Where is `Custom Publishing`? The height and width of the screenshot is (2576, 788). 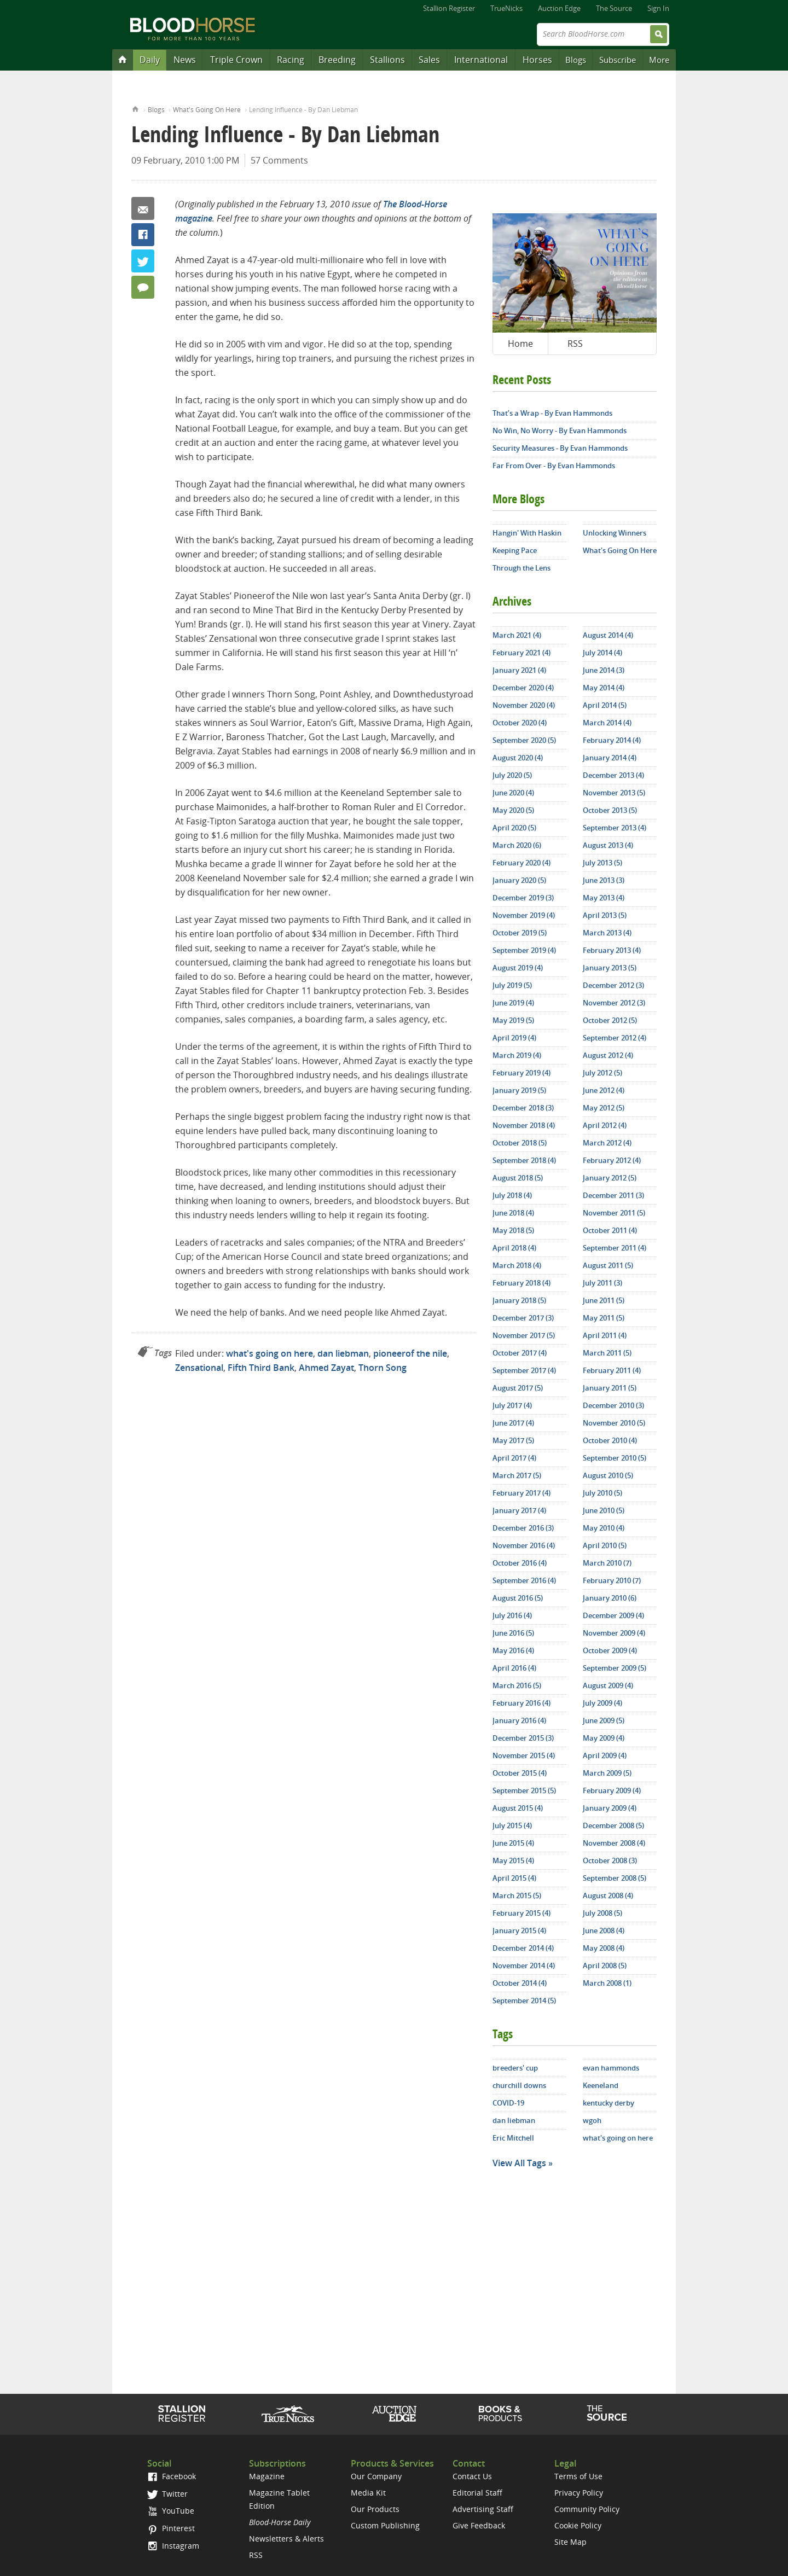 Custom Publishing is located at coordinates (385, 2525).